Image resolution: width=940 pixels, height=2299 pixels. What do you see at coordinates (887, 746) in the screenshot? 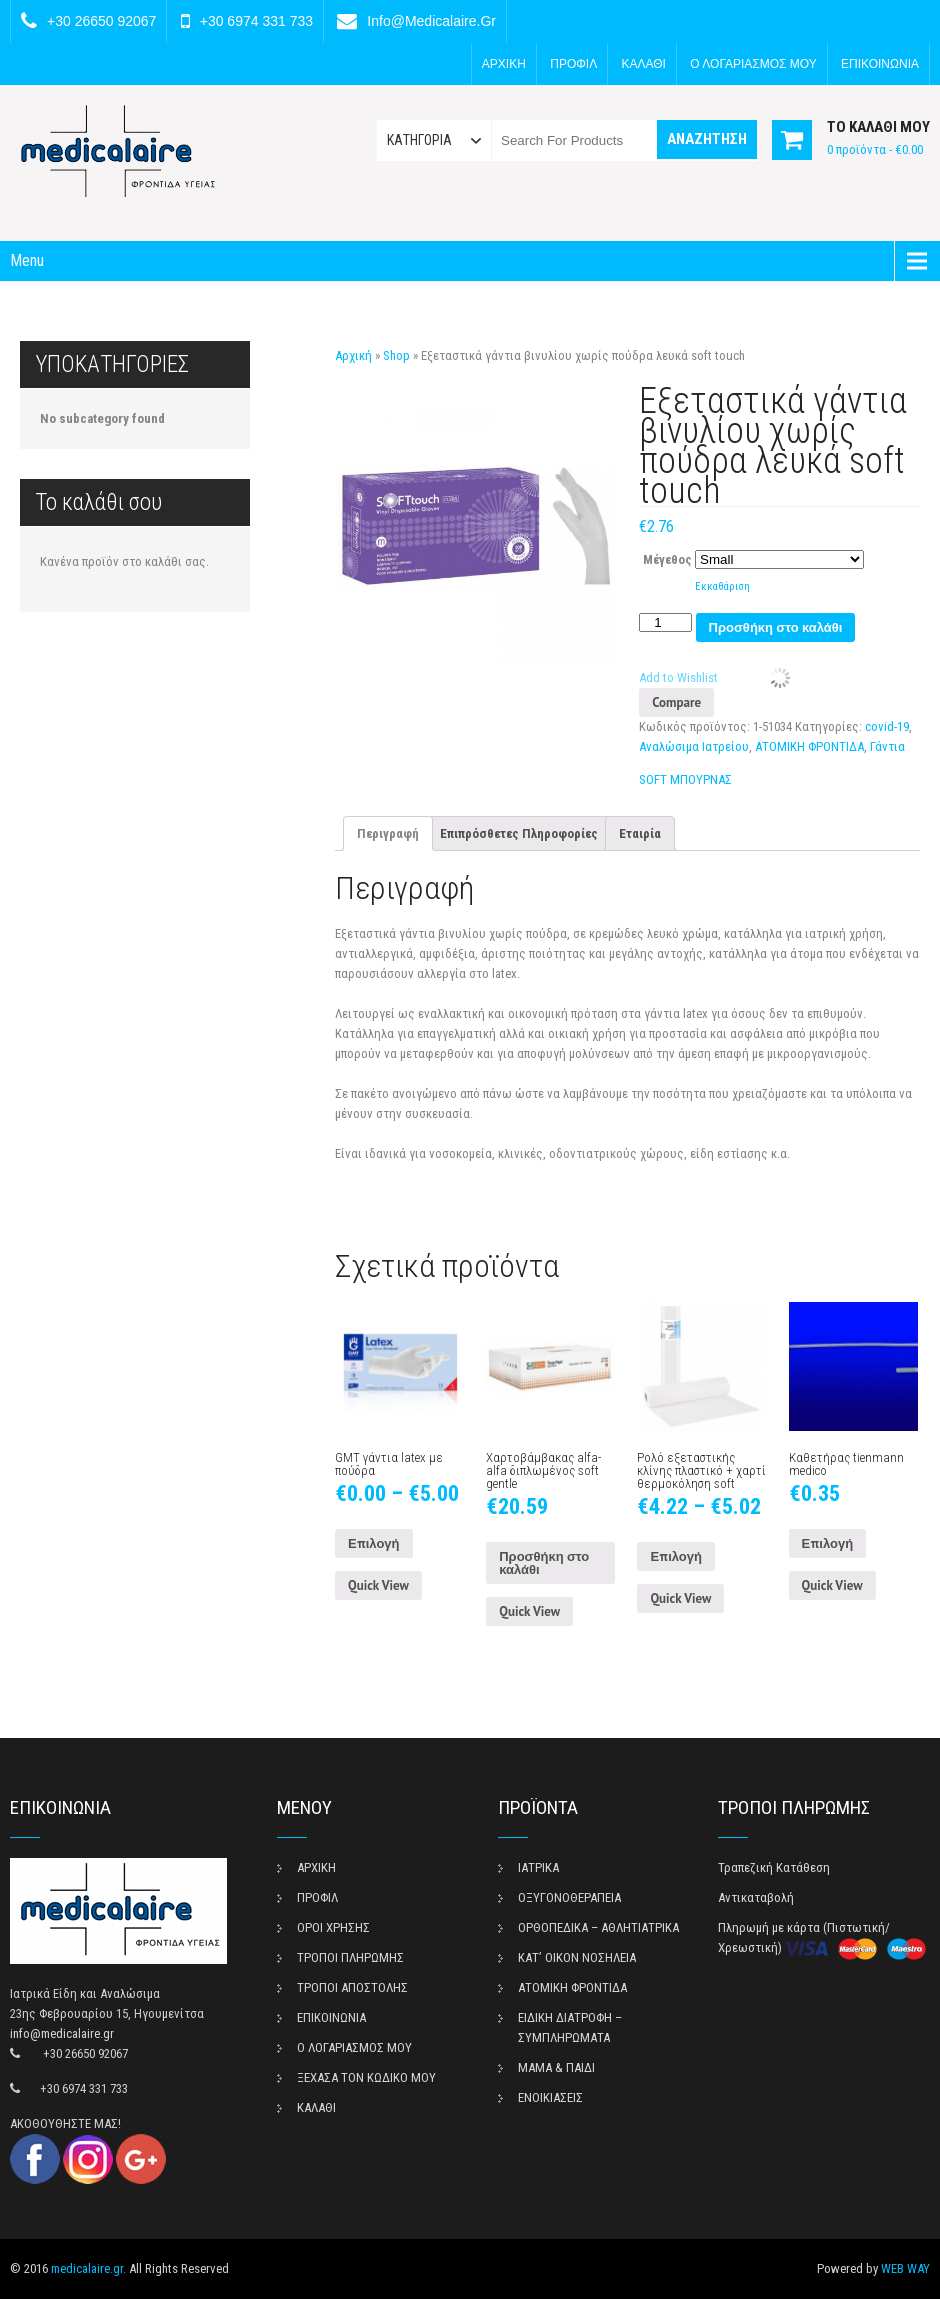
I see `Γάντια` at bounding box center [887, 746].